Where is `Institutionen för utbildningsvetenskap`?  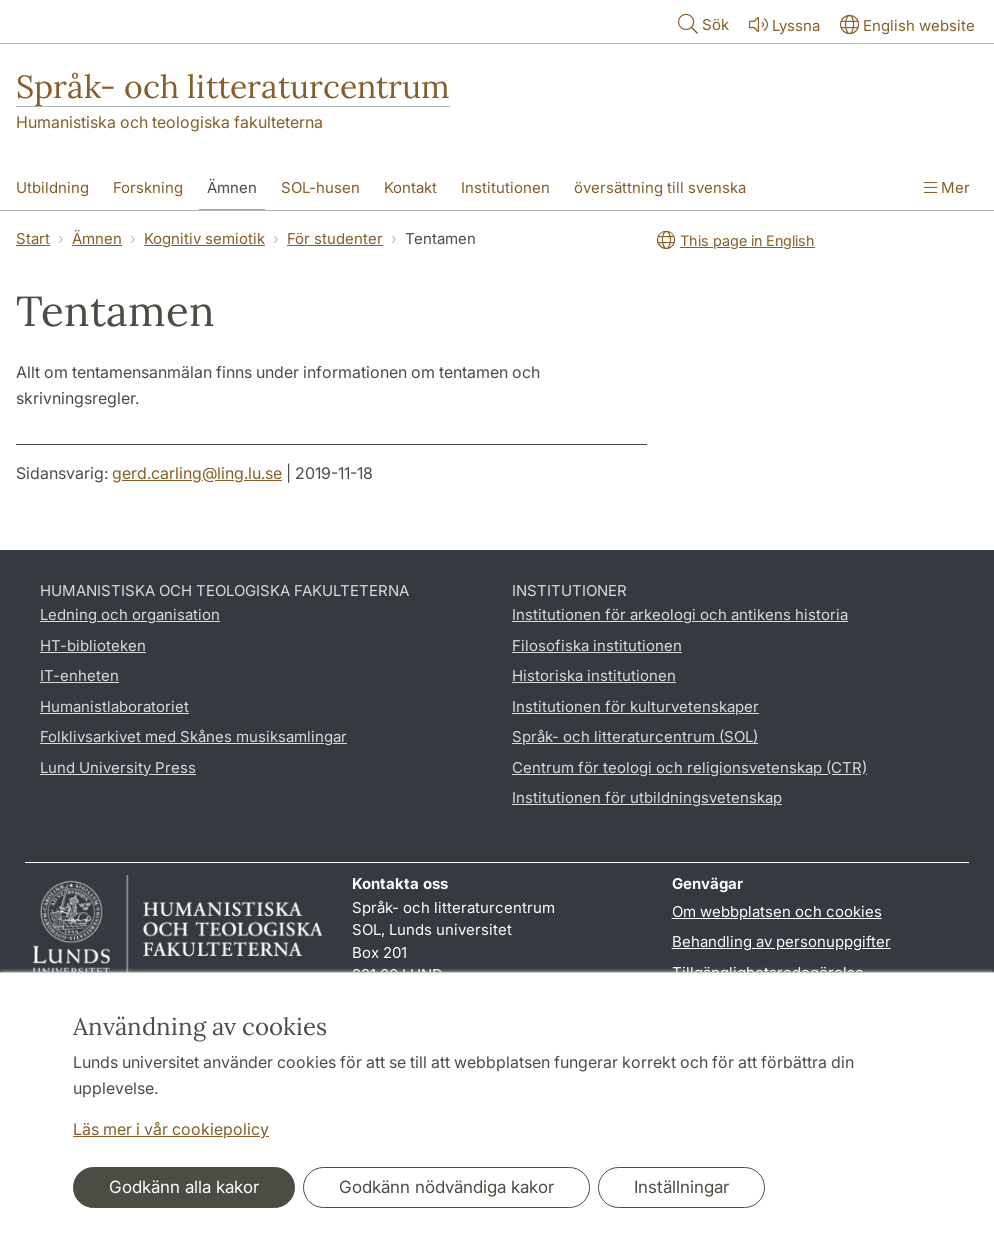
Institutionen för utbildningsvetenskap is located at coordinates (647, 797).